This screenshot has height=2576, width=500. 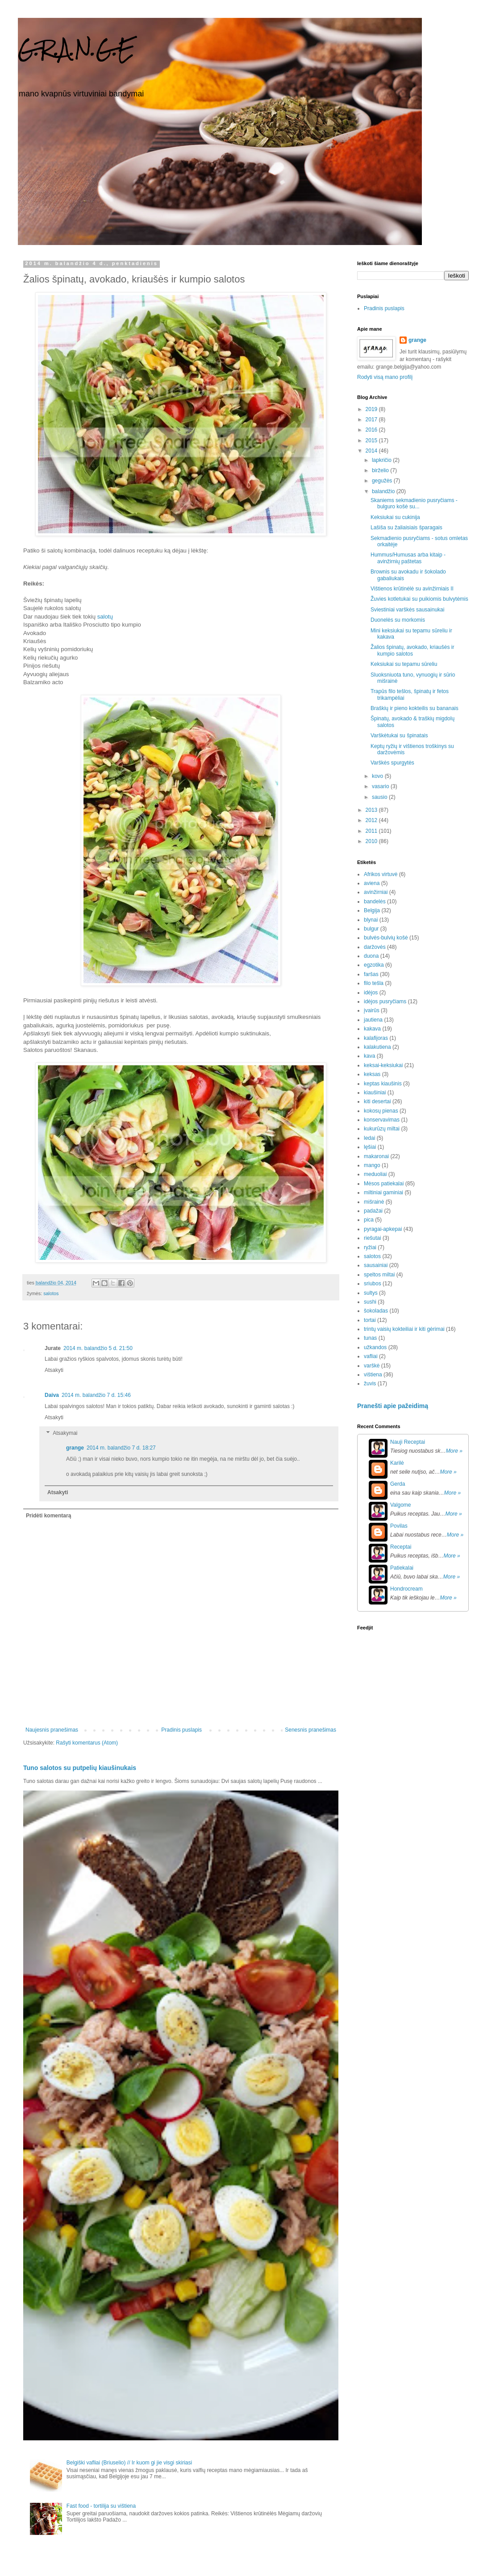 I want to click on Sviestiniai varškės sausainukai, so click(x=407, y=610).